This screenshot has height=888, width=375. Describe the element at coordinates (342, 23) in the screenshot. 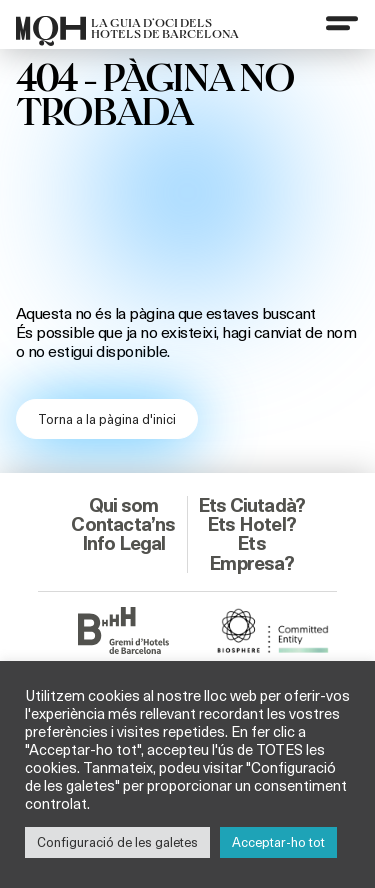

I see `[Menu]` at that location.